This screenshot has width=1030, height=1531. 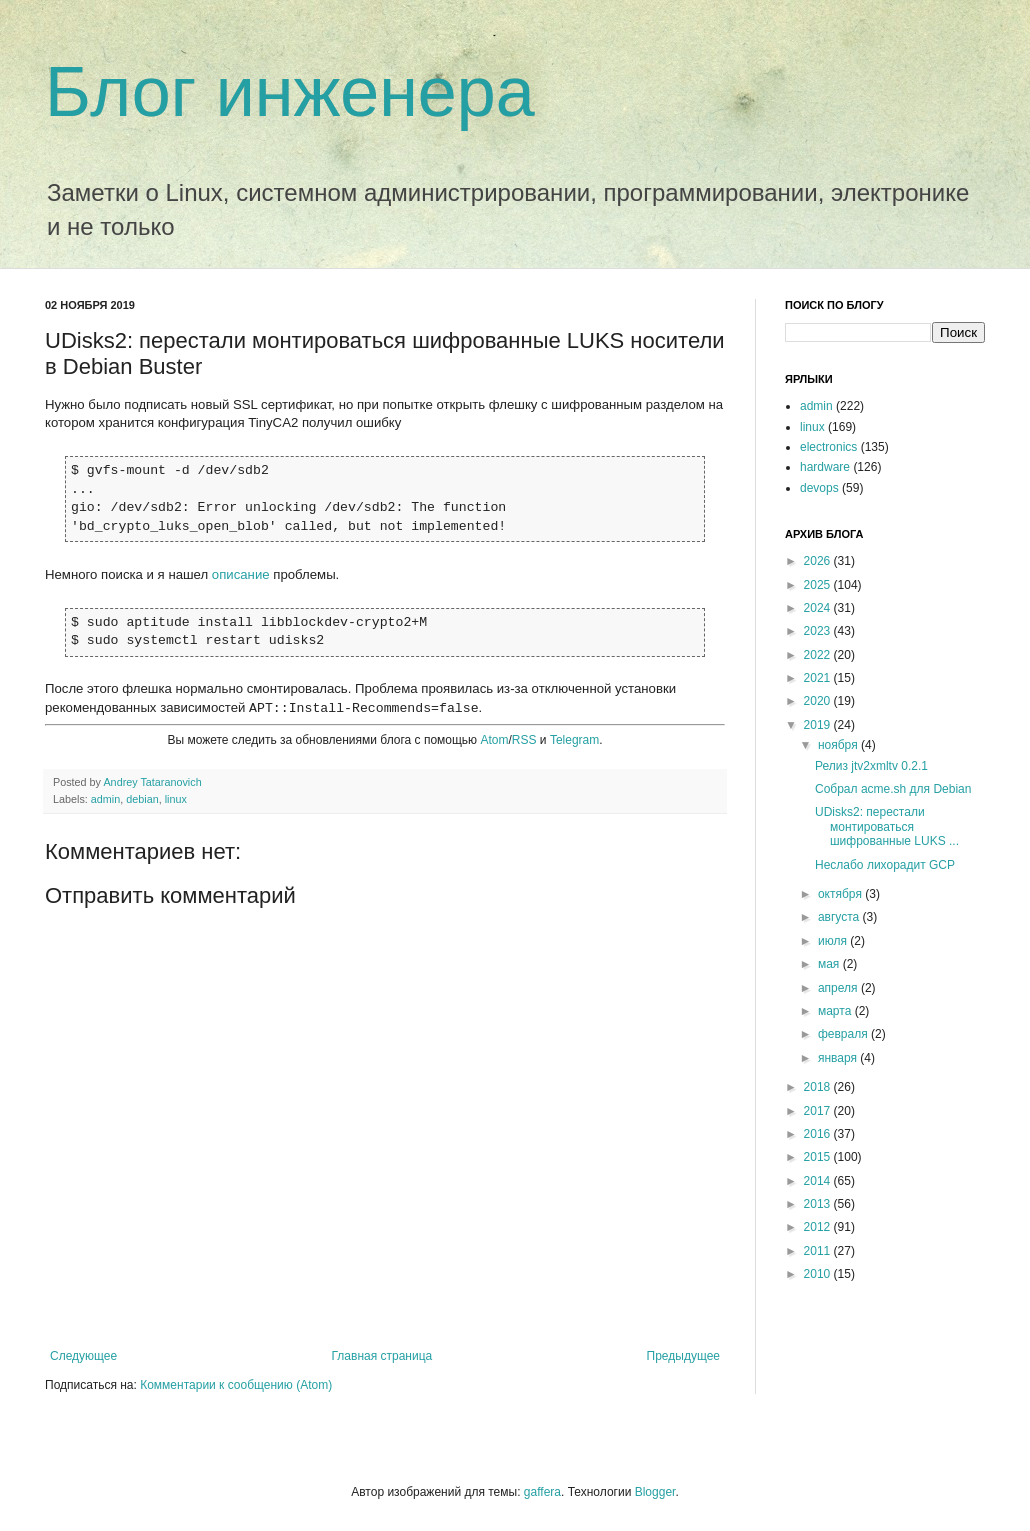 What do you see at coordinates (841, 894) in the screenshot?
I see `октября` at bounding box center [841, 894].